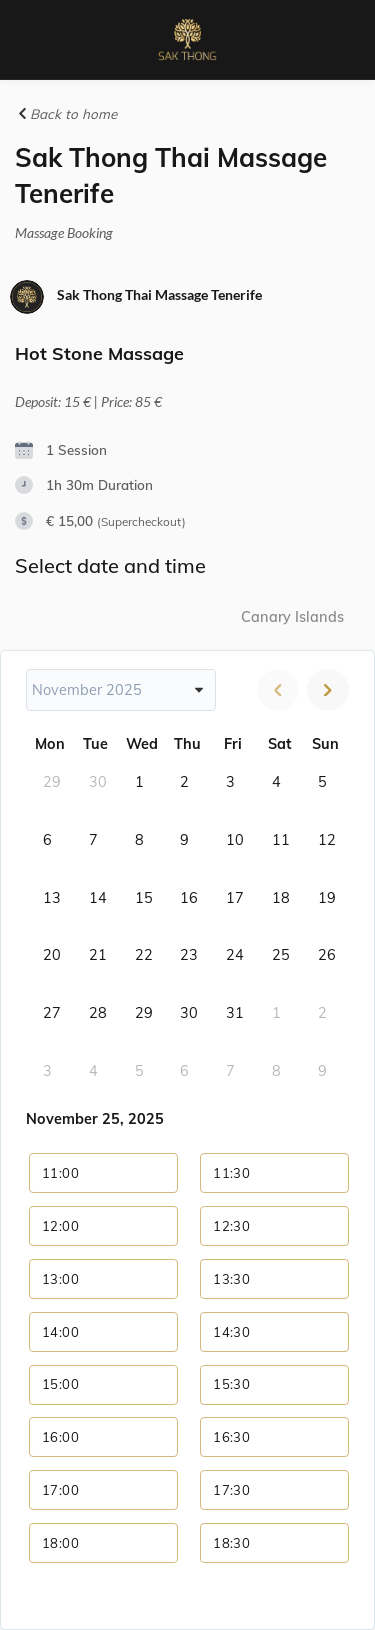 This screenshot has width=375, height=1630. Describe the element at coordinates (60, 1543) in the screenshot. I see `18:00` at that location.